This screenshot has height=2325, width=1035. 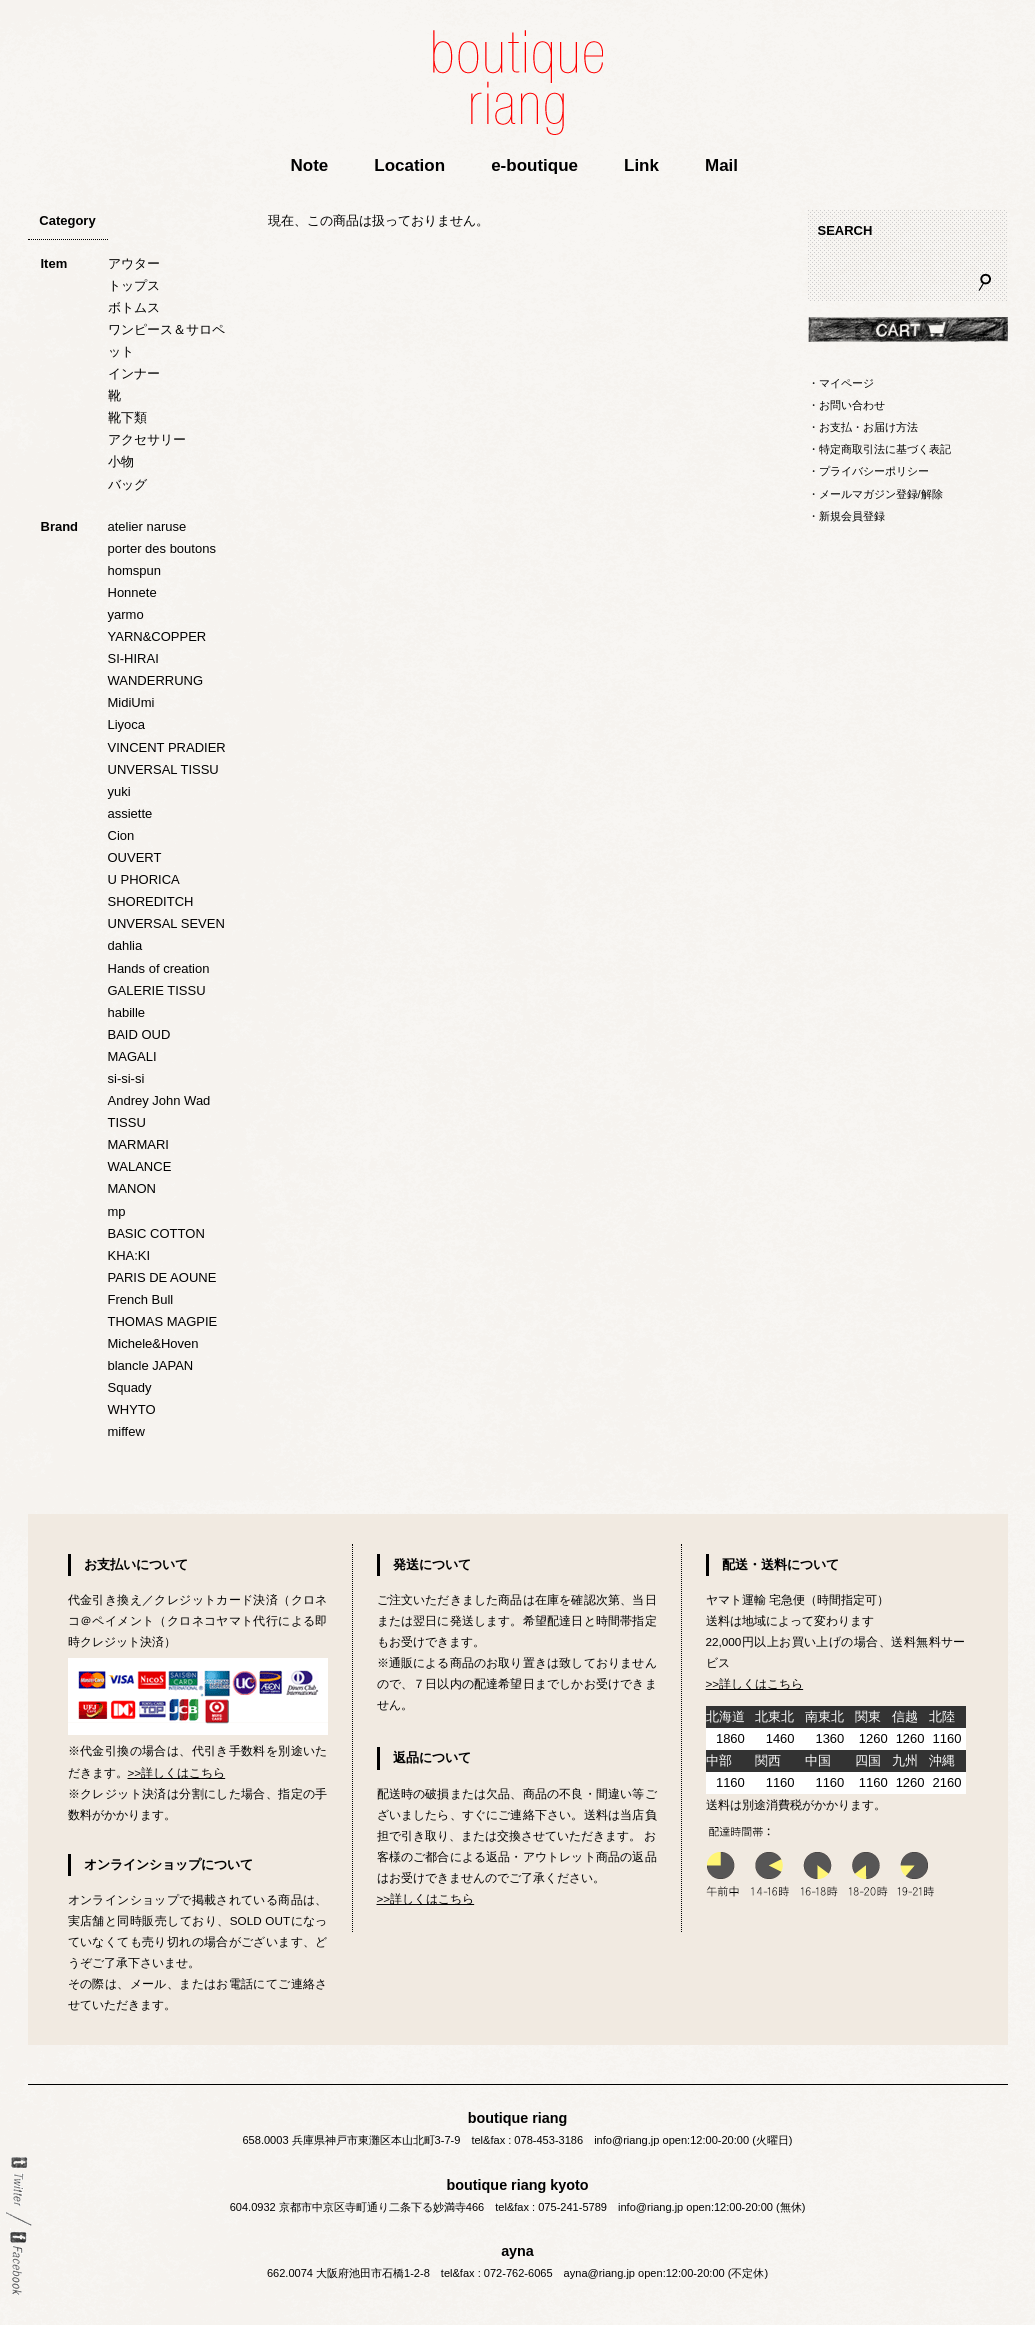 What do you see at coordinates (126, 614) in the screenshot?
I see `yarmo` at bounding box center [126, 614].